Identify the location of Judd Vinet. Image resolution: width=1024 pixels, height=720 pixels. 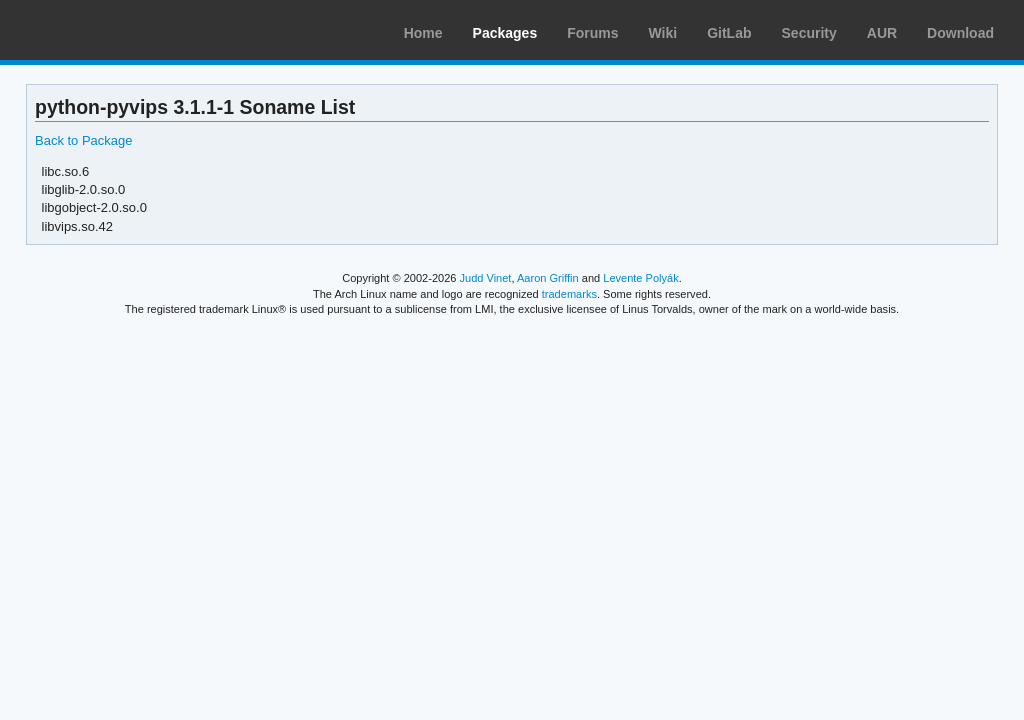
(486, 278).